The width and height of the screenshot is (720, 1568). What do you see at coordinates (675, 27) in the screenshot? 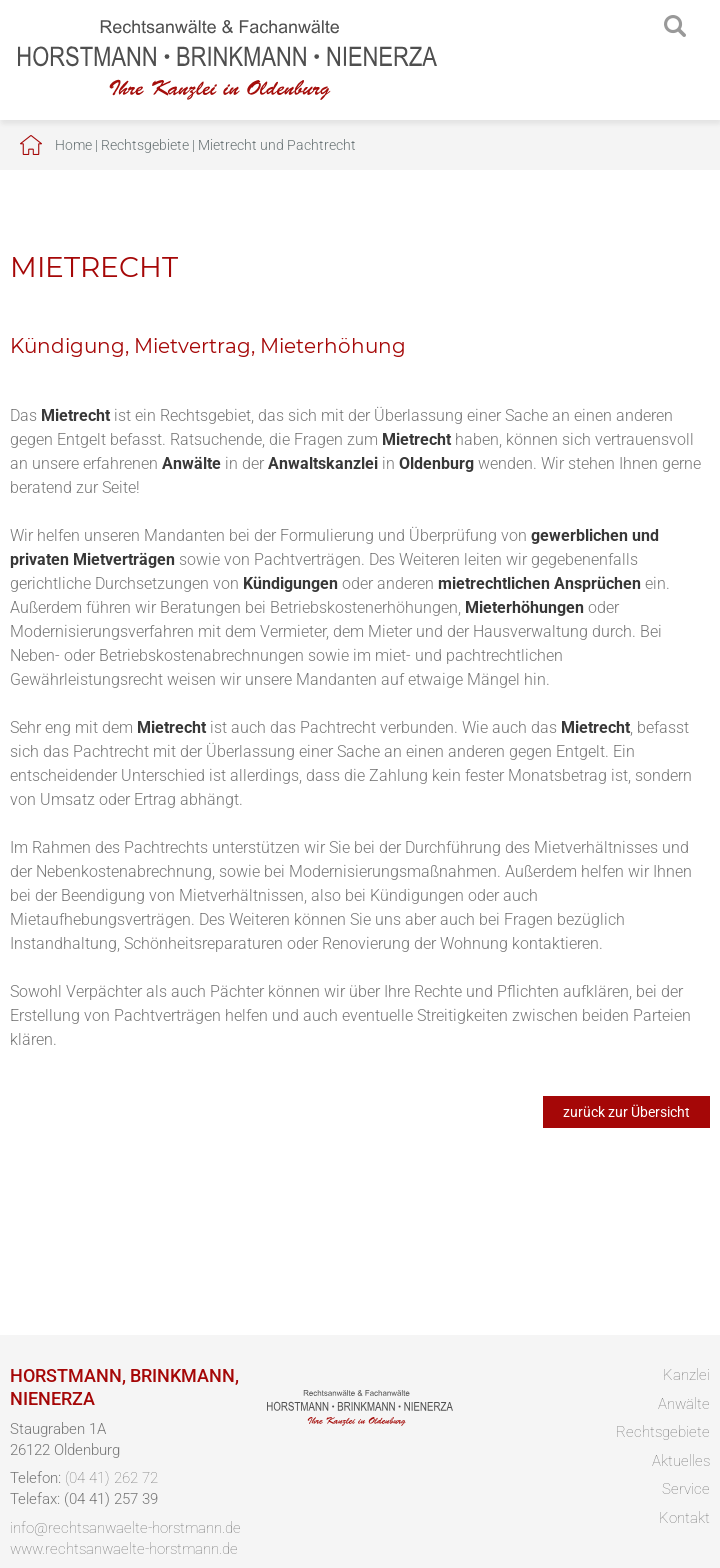
I see `searchIcon` at bounding box center [675, 27].